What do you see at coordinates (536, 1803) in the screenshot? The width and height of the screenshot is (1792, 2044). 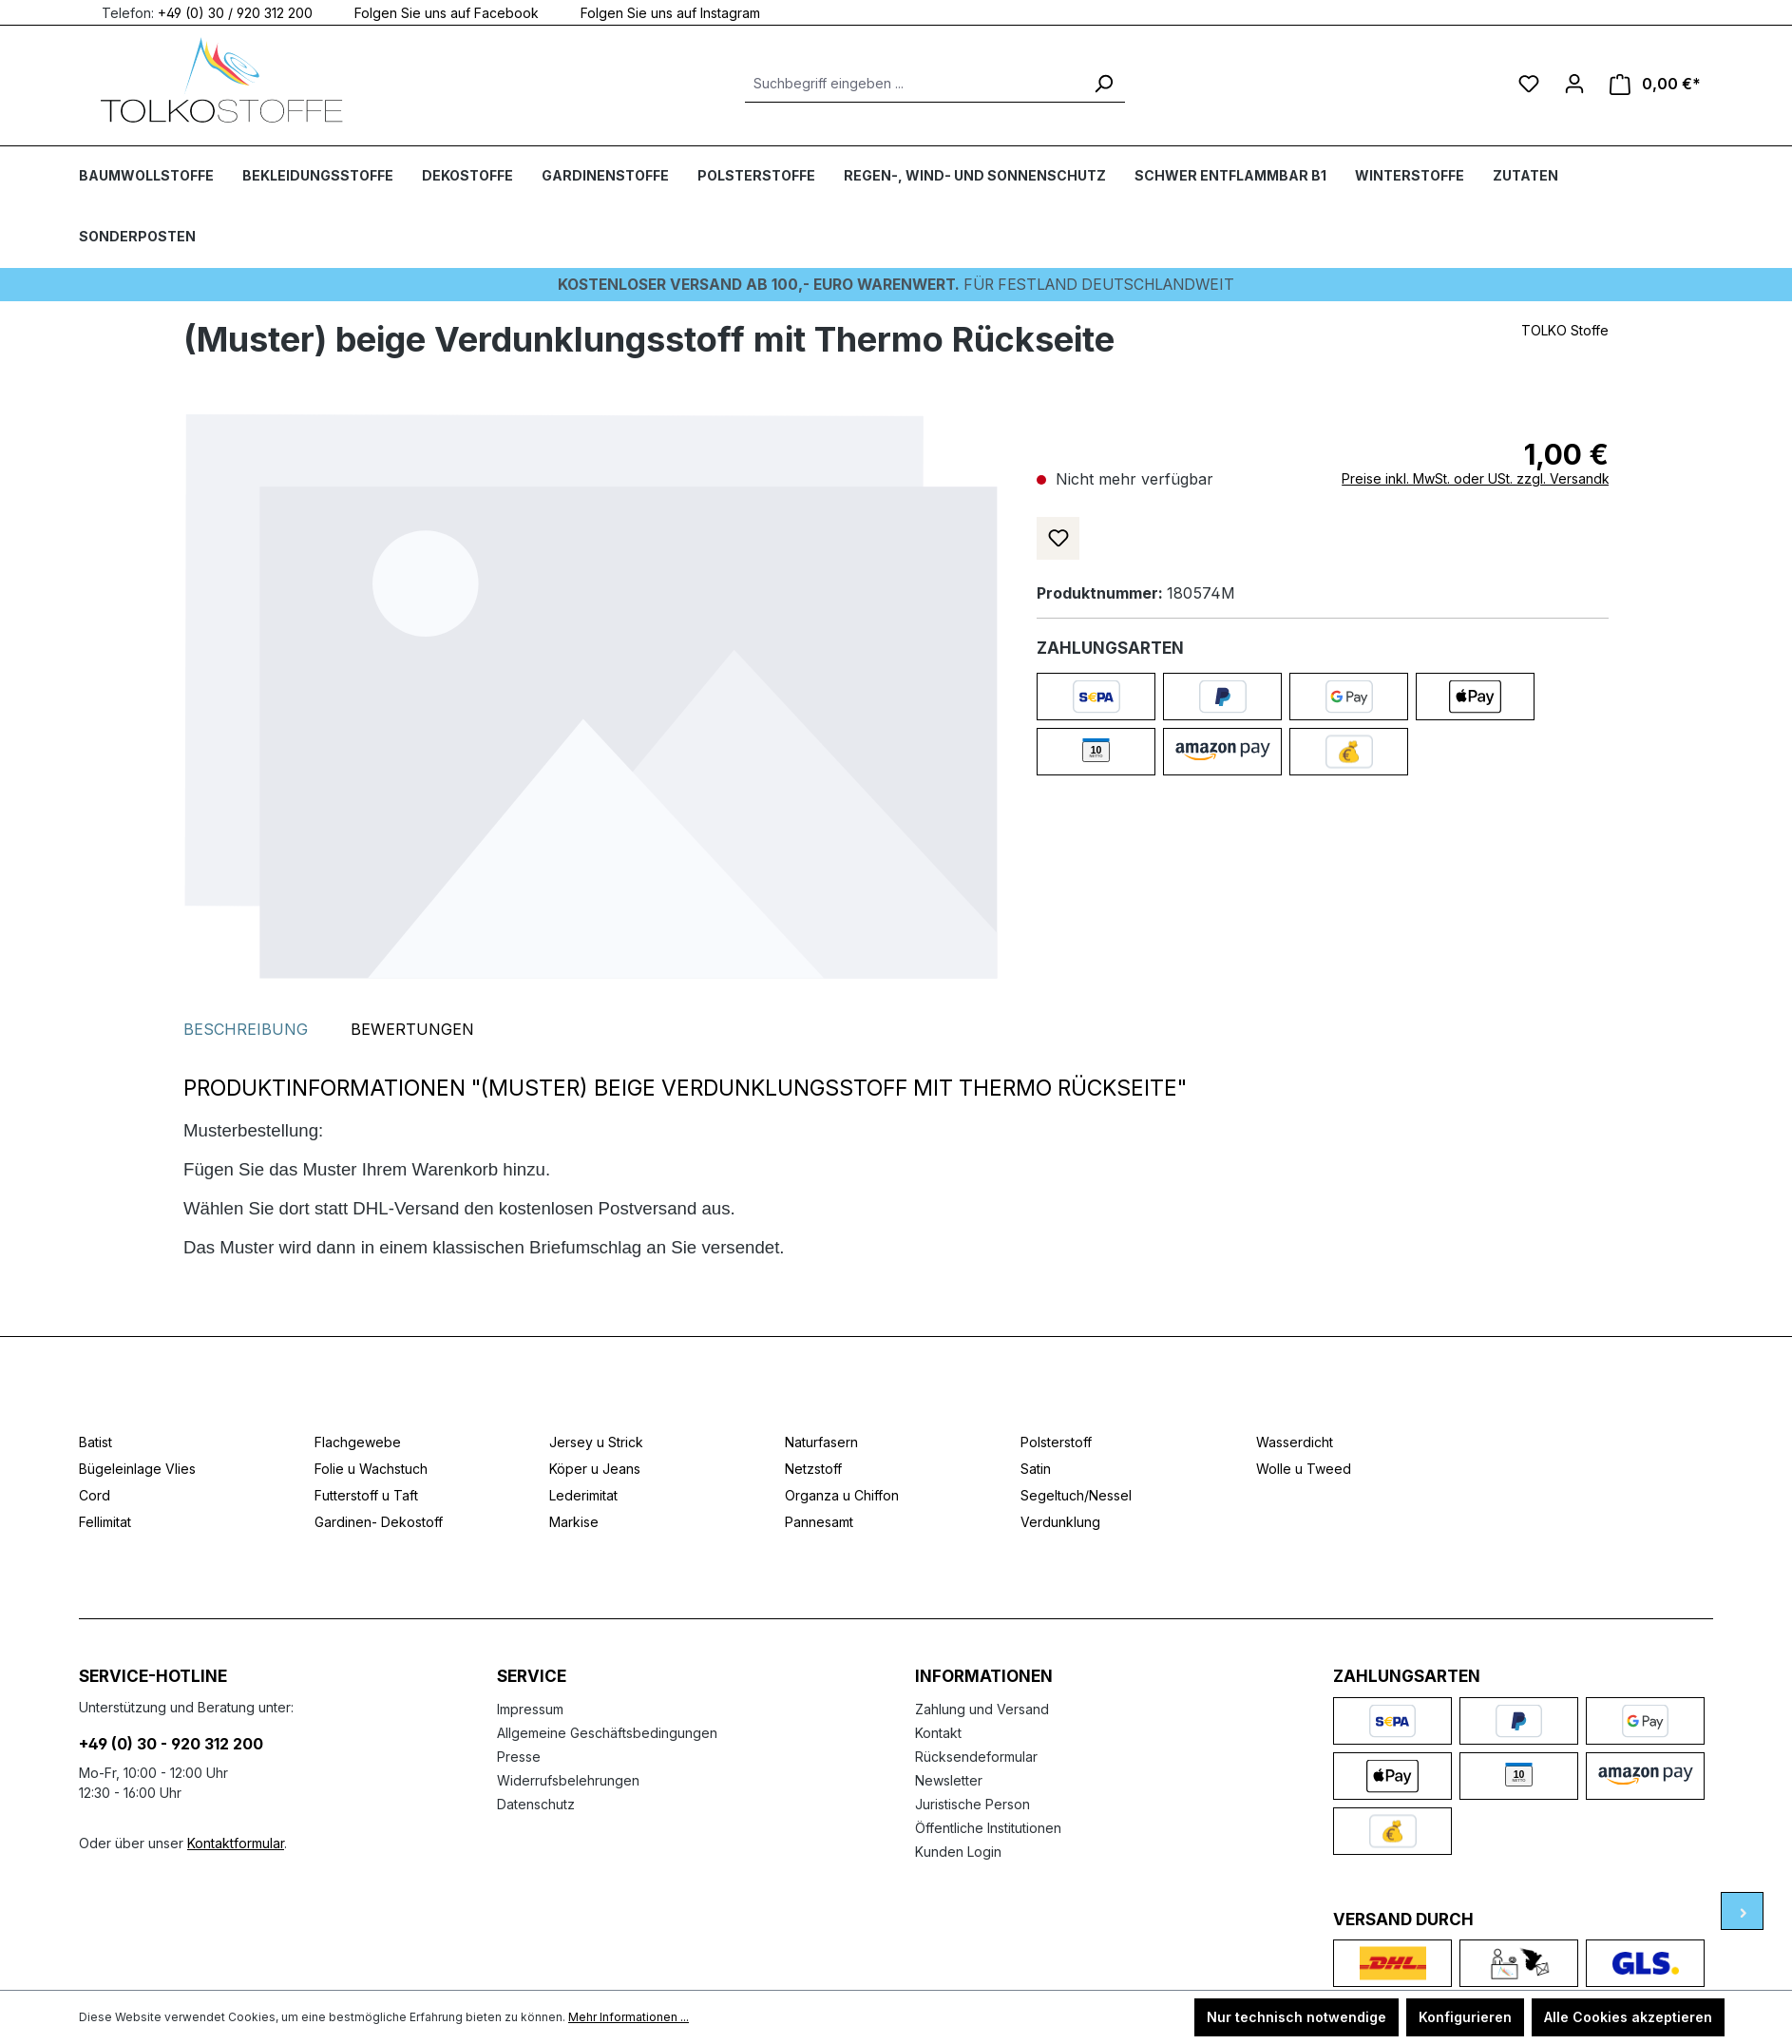 I see `Datenschutz` at bounding box center [536, 1803].